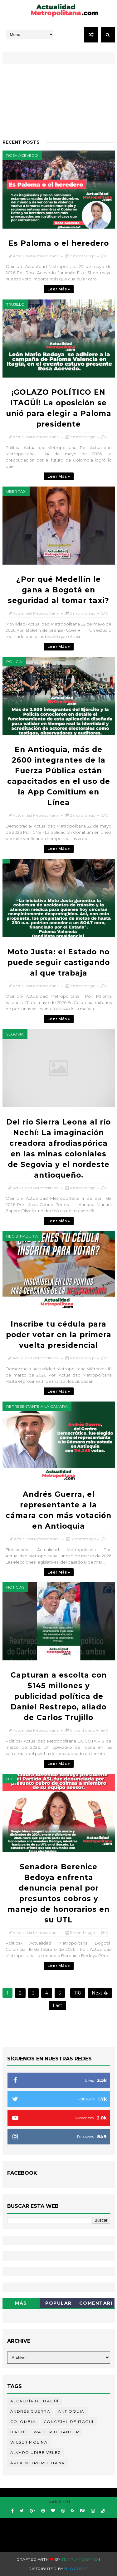 This screenshot has height=2576, width=117. What do you see at coordinates (34, 2401) in the screenshot?
I see `Alcaldía de Itagüí` at bounding box center [34, 2401].